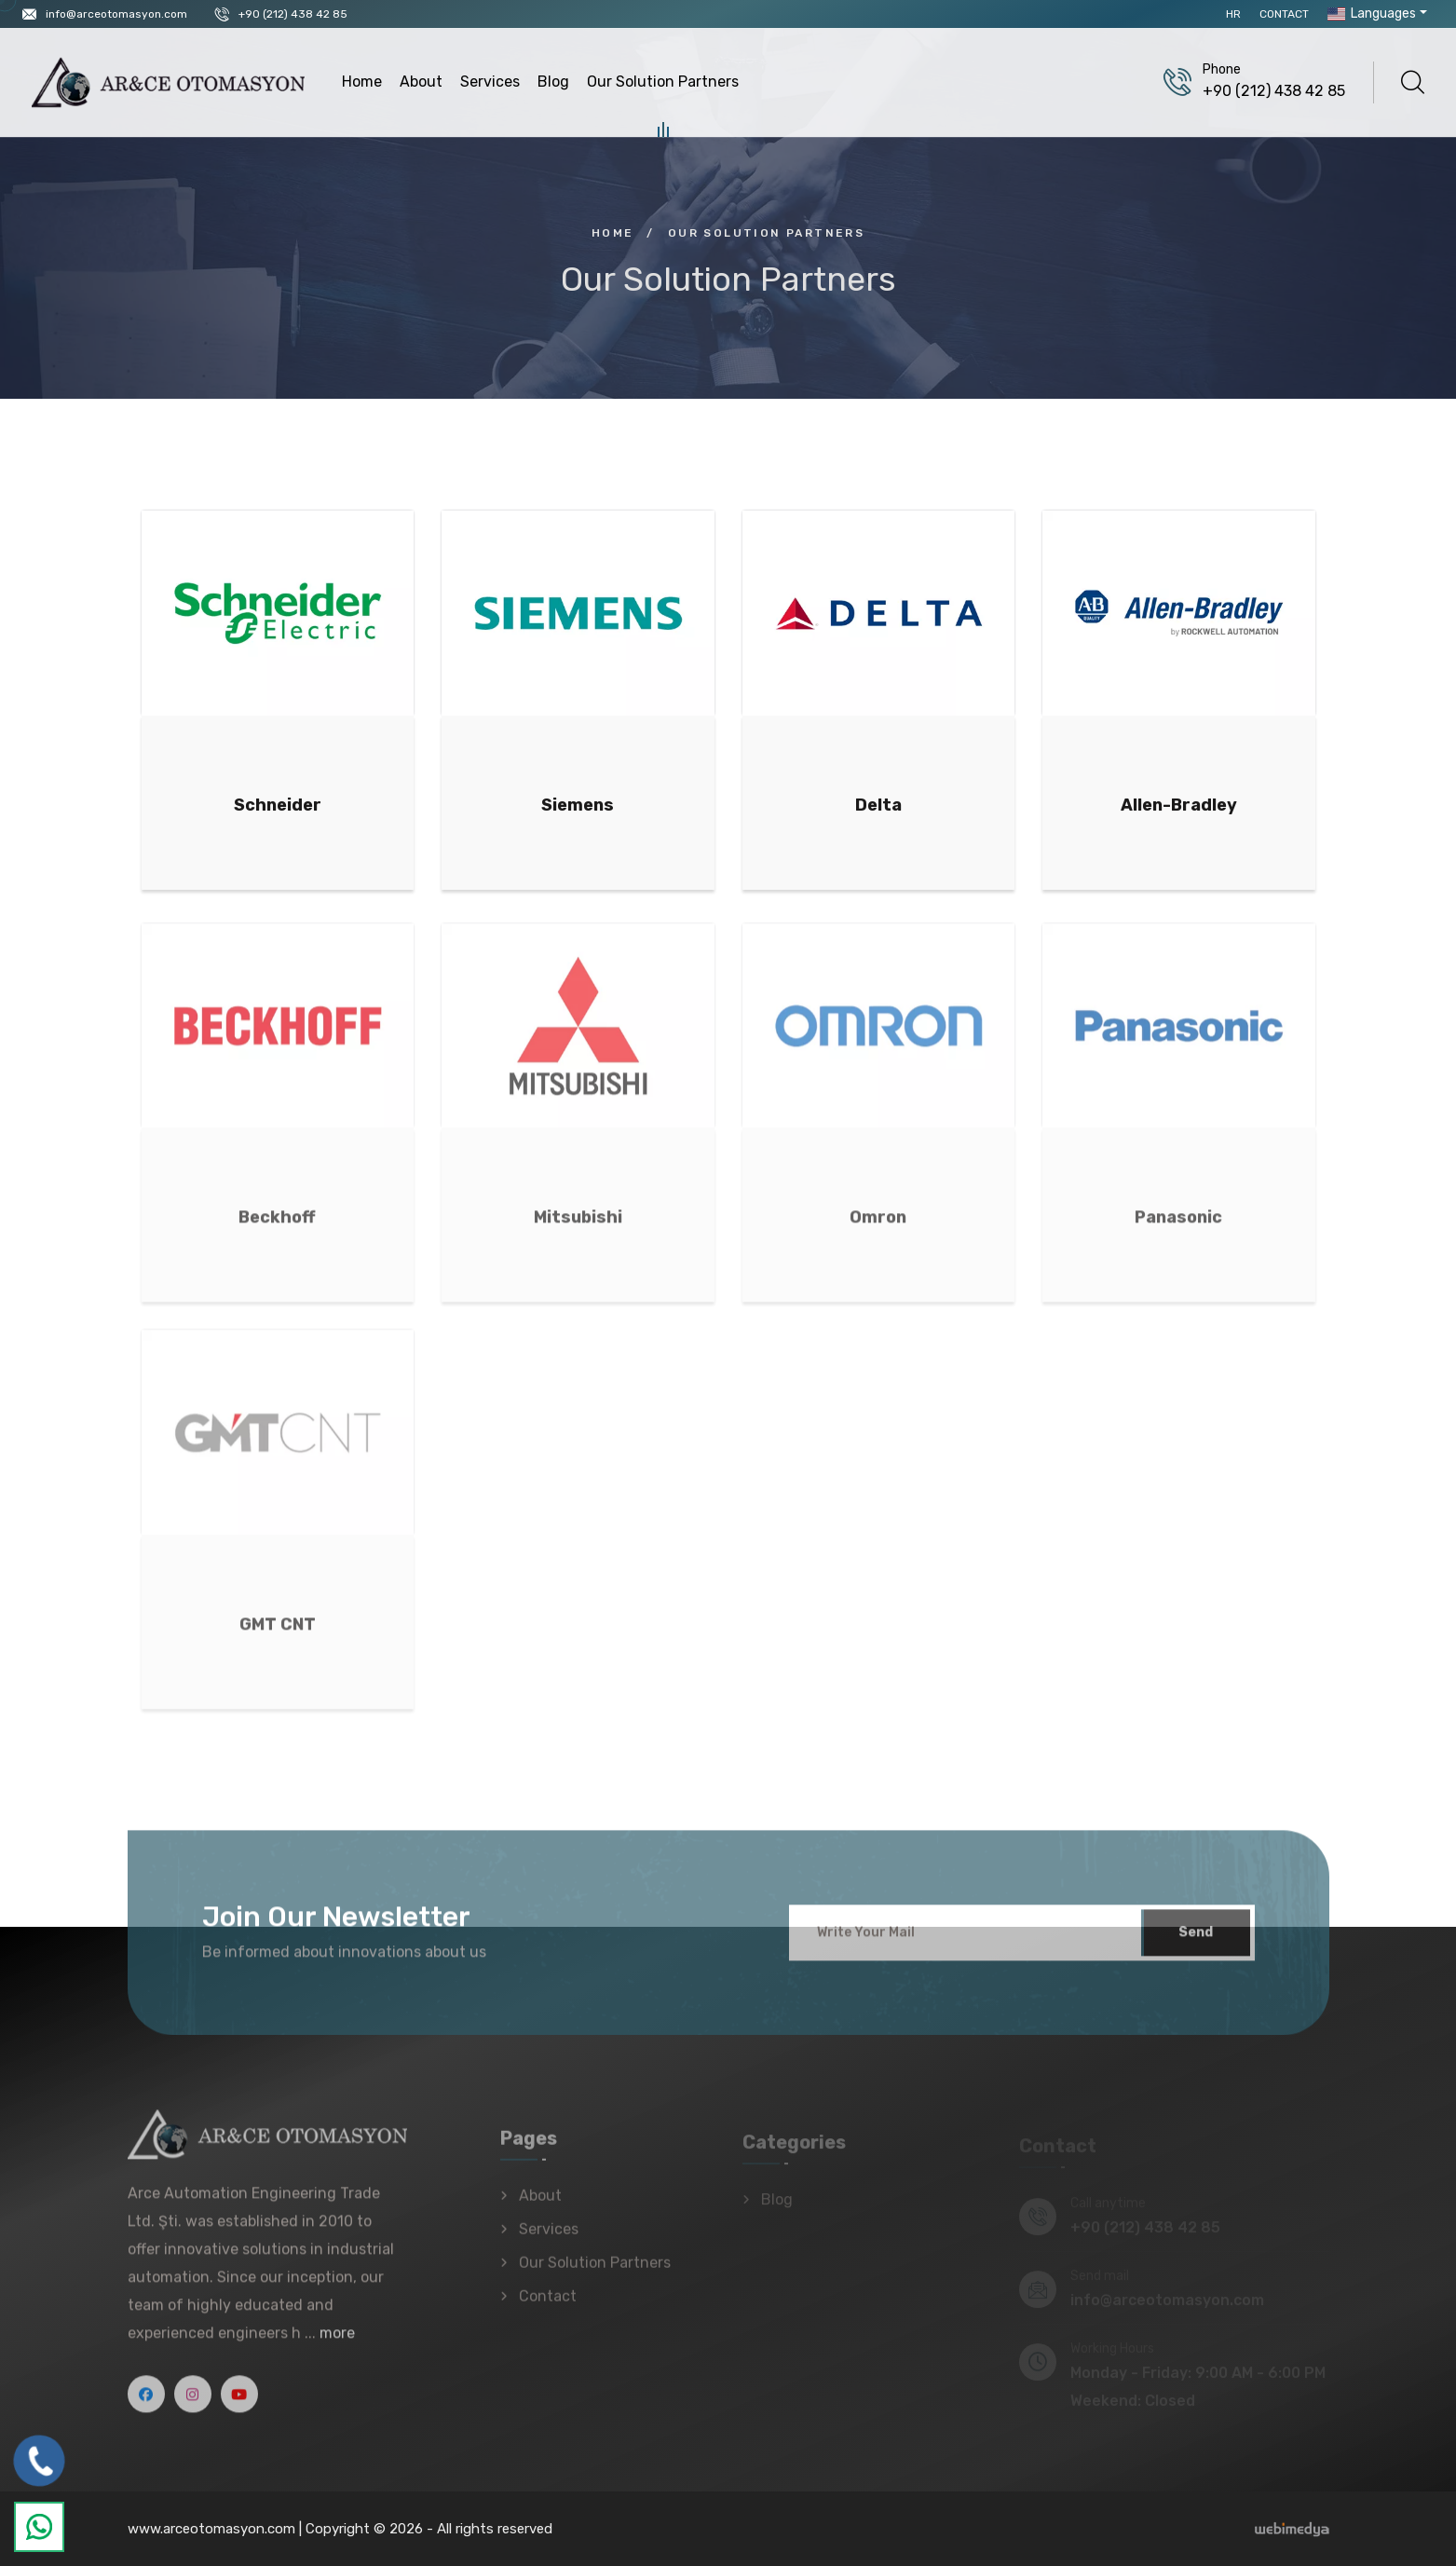 This screenshot has width=1456, height=2566. I want to click on About, so click(421, 81).